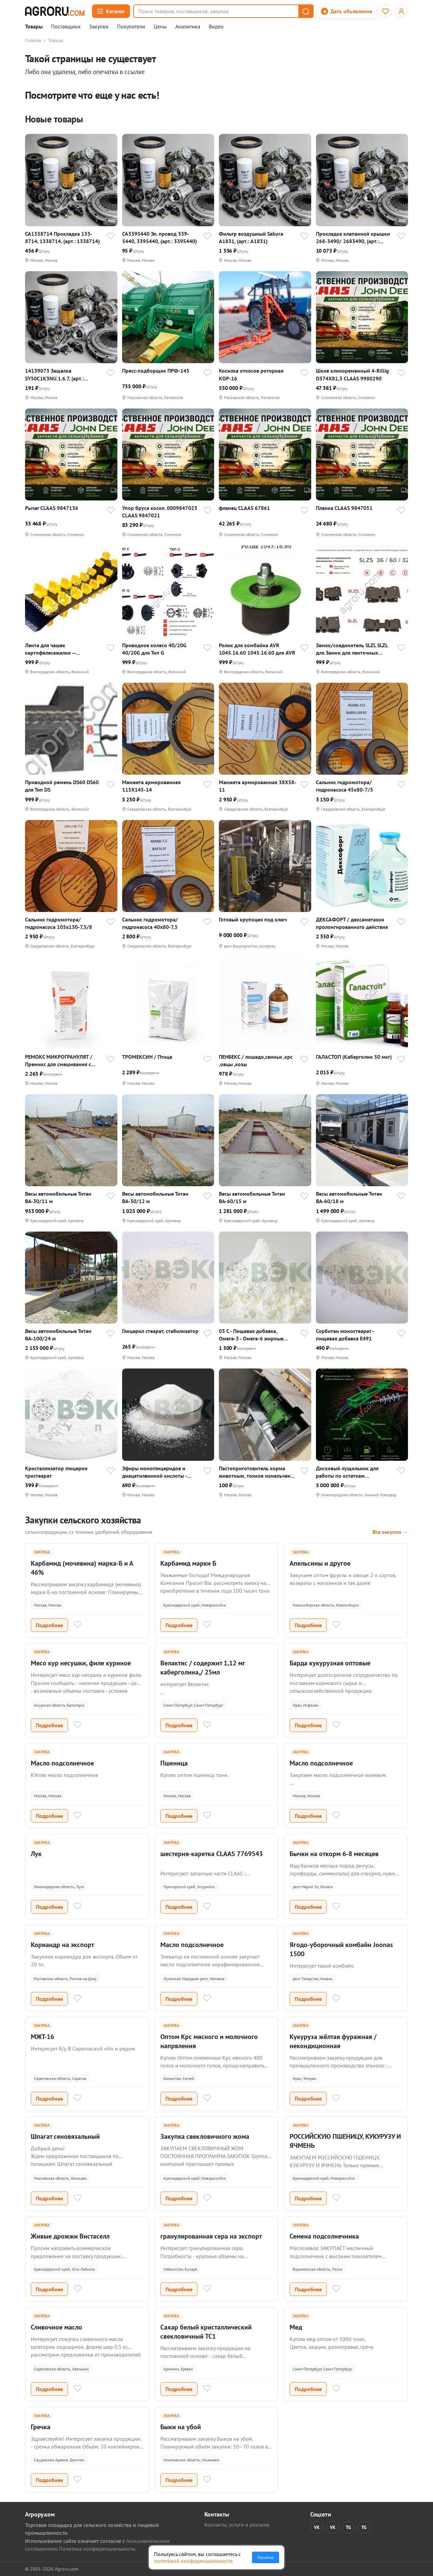 Image resolution: width=433 pixels, height=2576 pixels. What do you see at coordinates (159, 237) in the screenshot?
I see `CA3395440 Эл. провод 339-5440, 3395440, (арт.: 3395440)` at bounding box center [159, 237].